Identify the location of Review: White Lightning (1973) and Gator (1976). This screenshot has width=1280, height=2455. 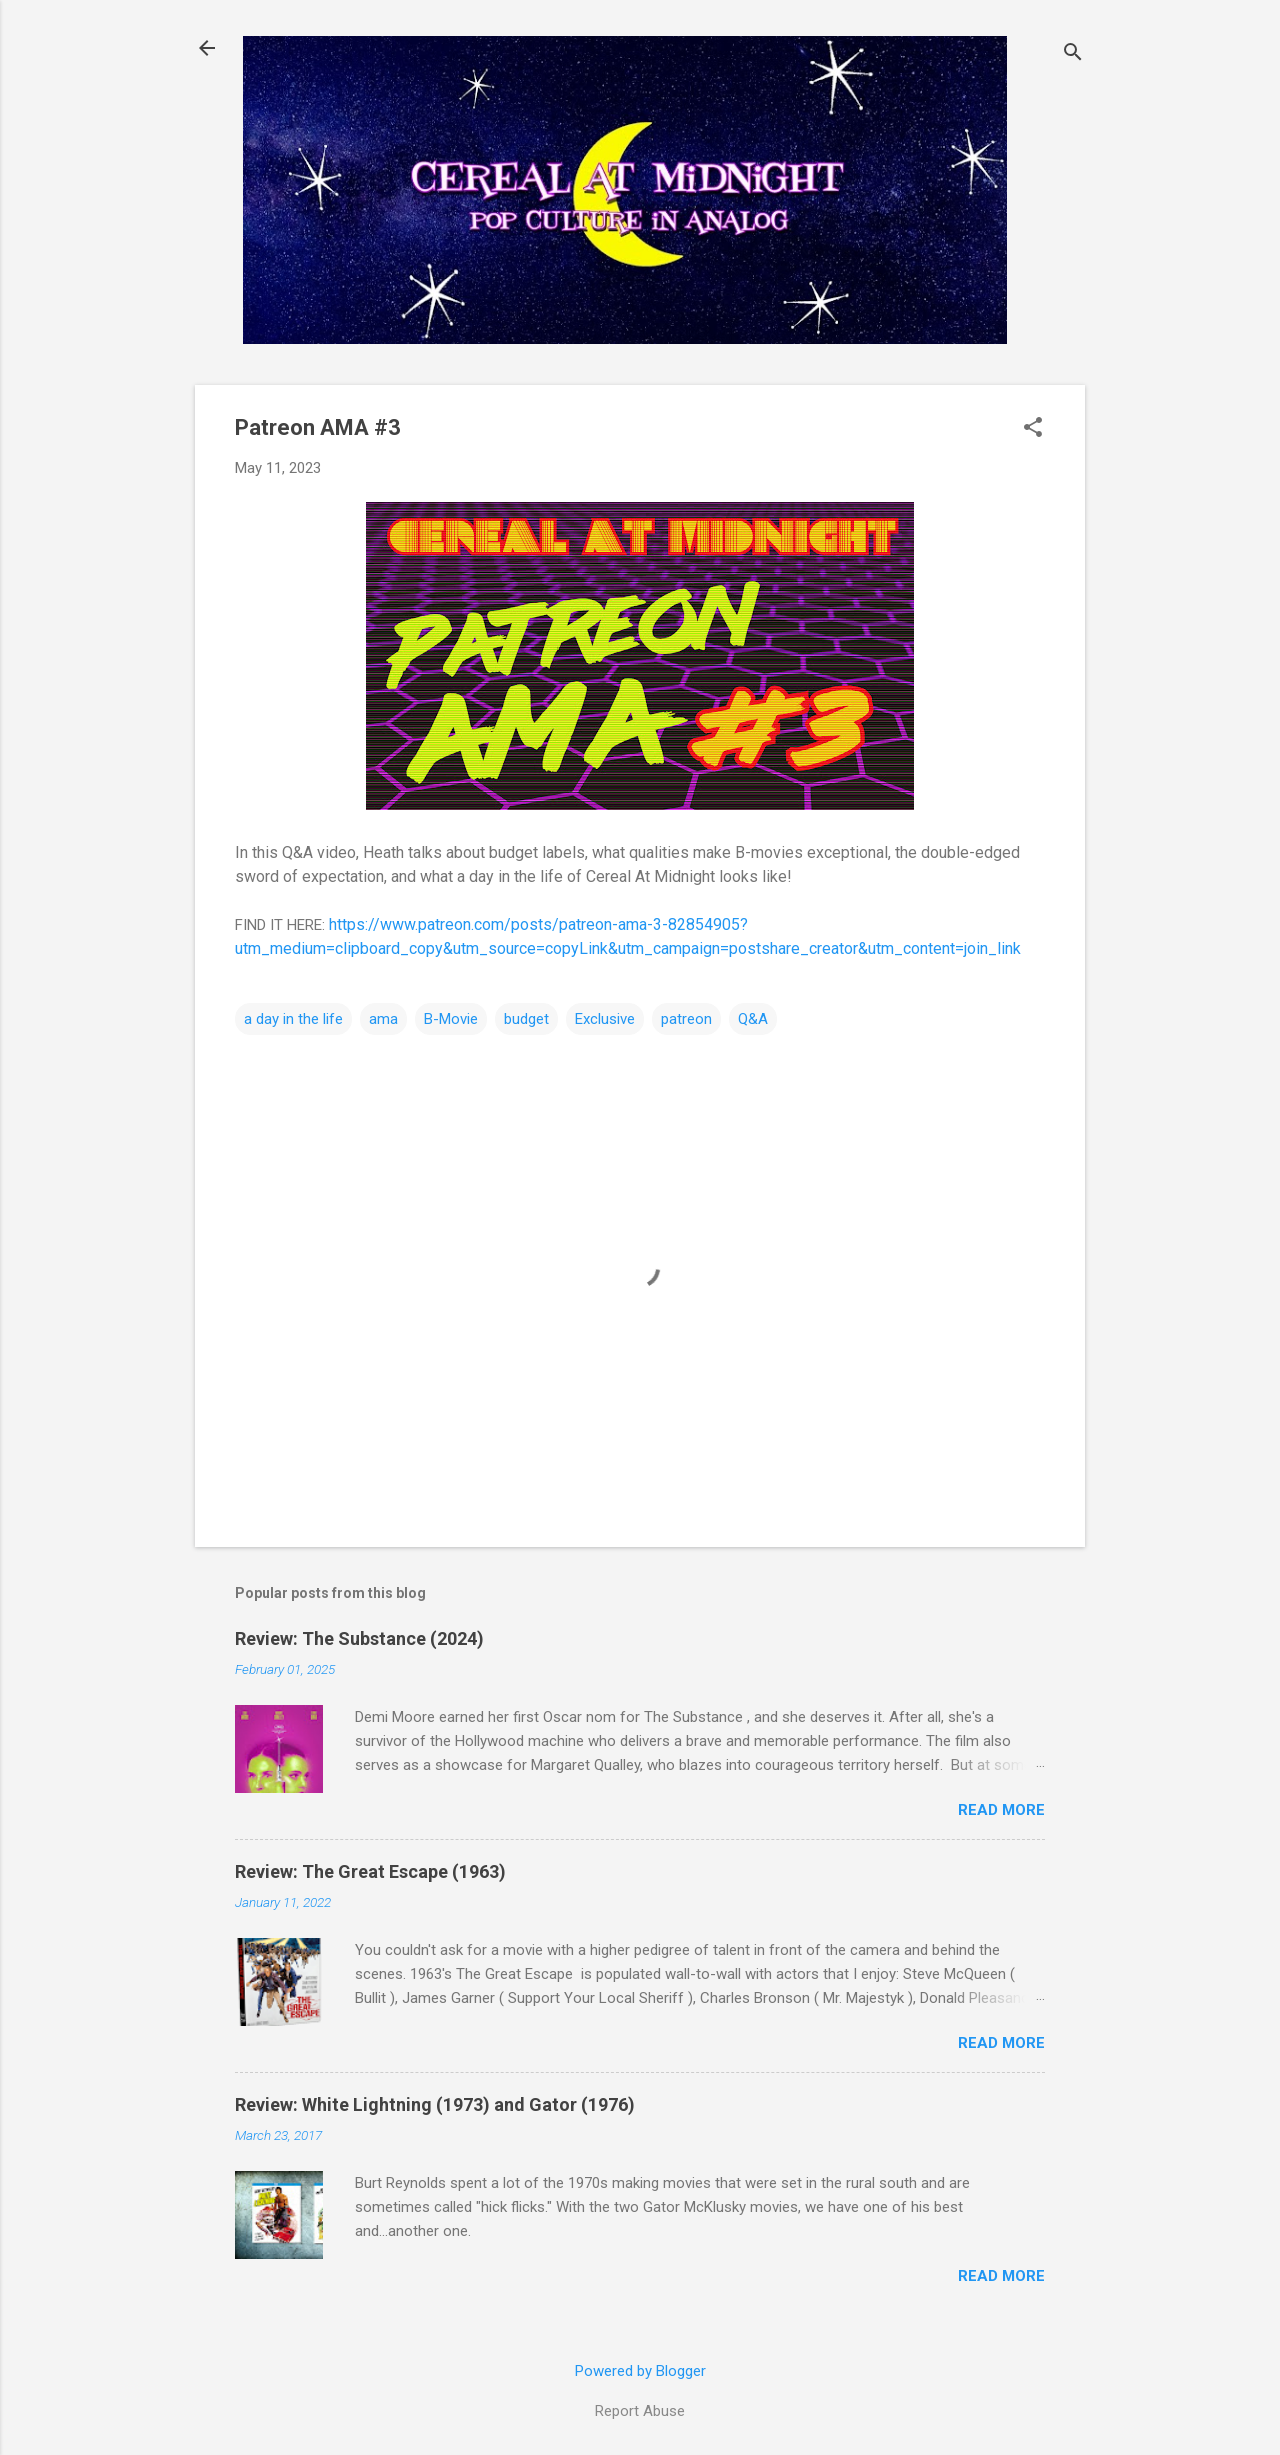
(435, 2104).